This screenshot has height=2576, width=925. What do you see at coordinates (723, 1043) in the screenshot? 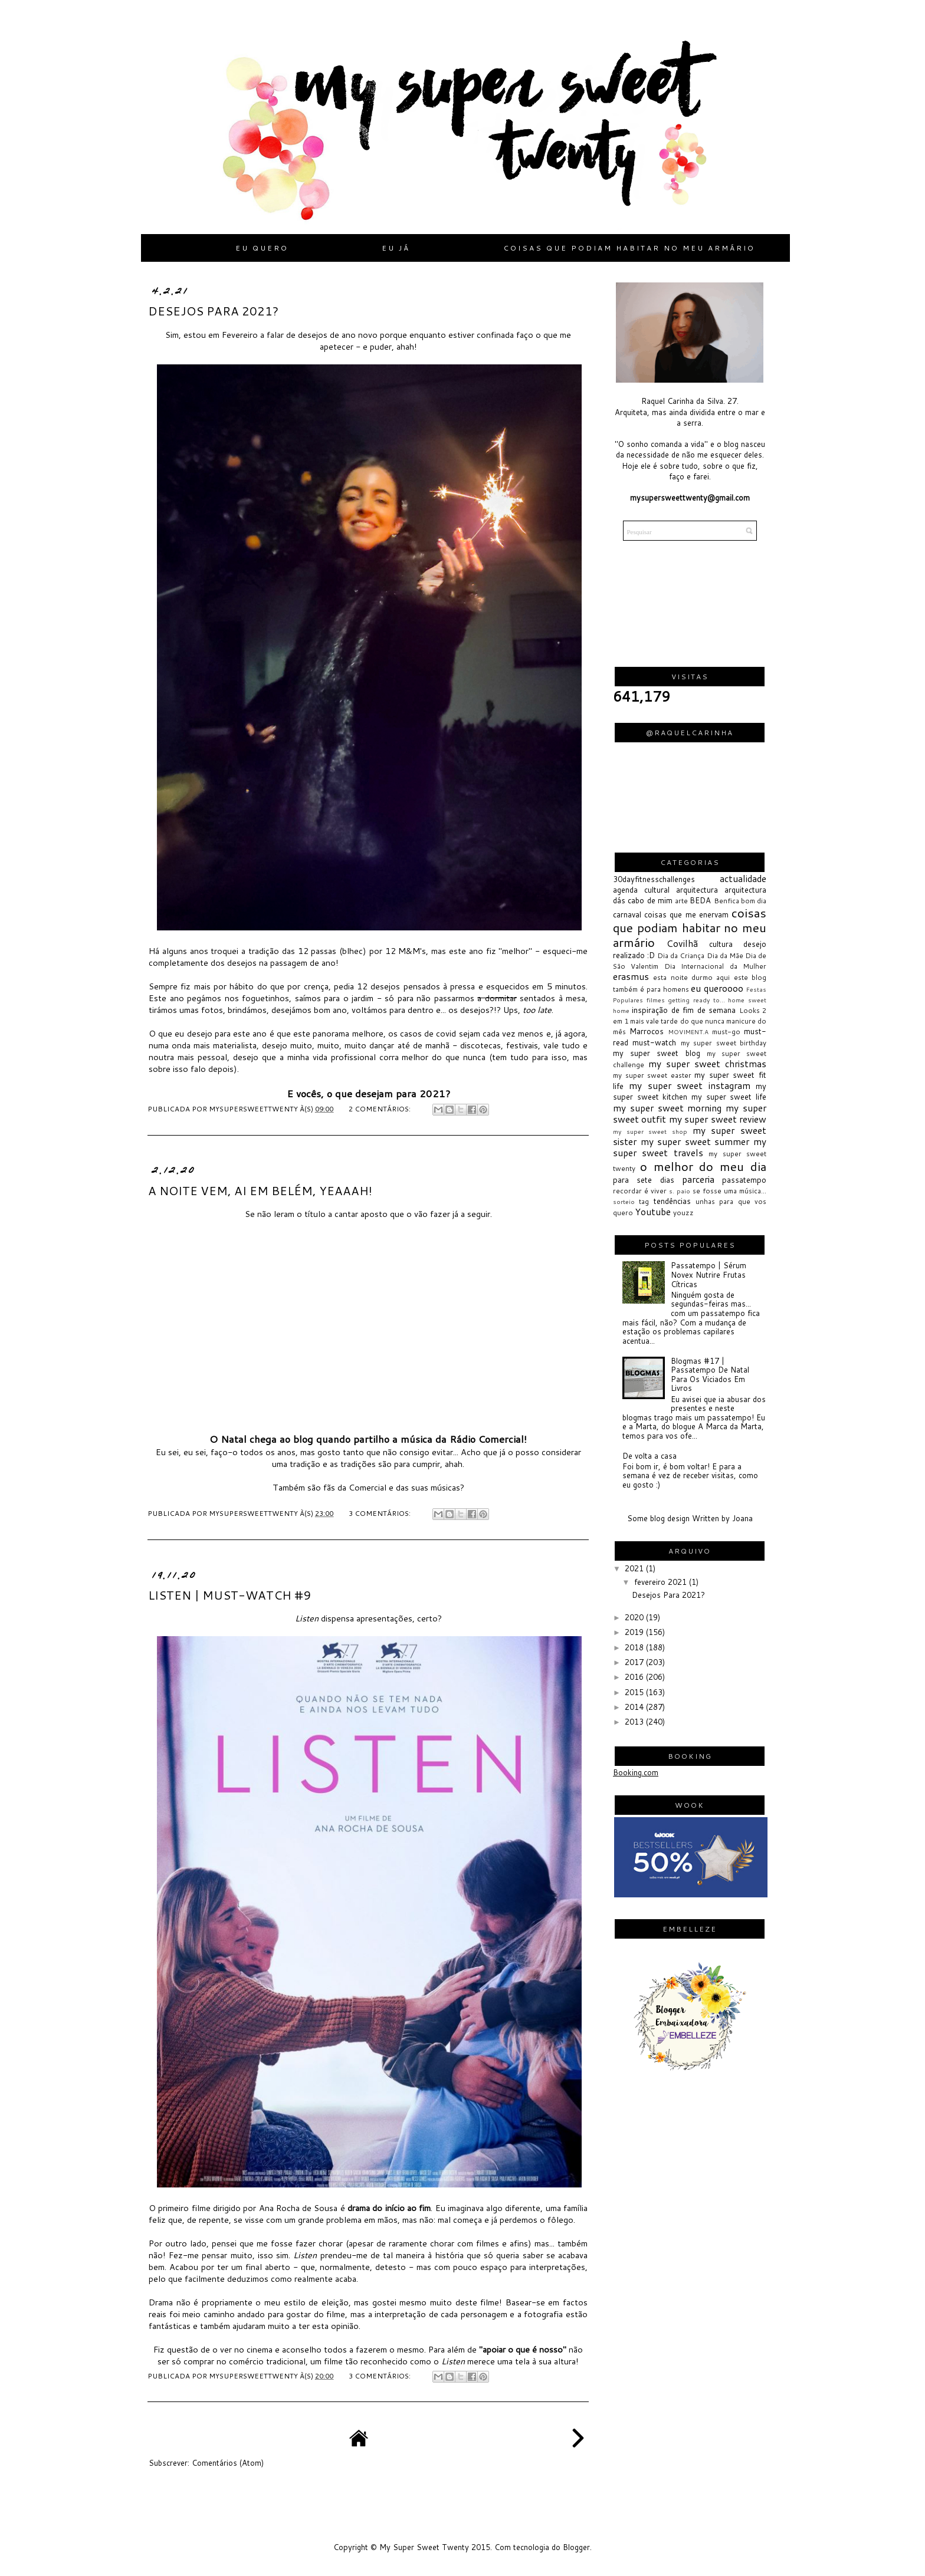
I see `my super sweet birthday` at bounding box center [723, 1043].